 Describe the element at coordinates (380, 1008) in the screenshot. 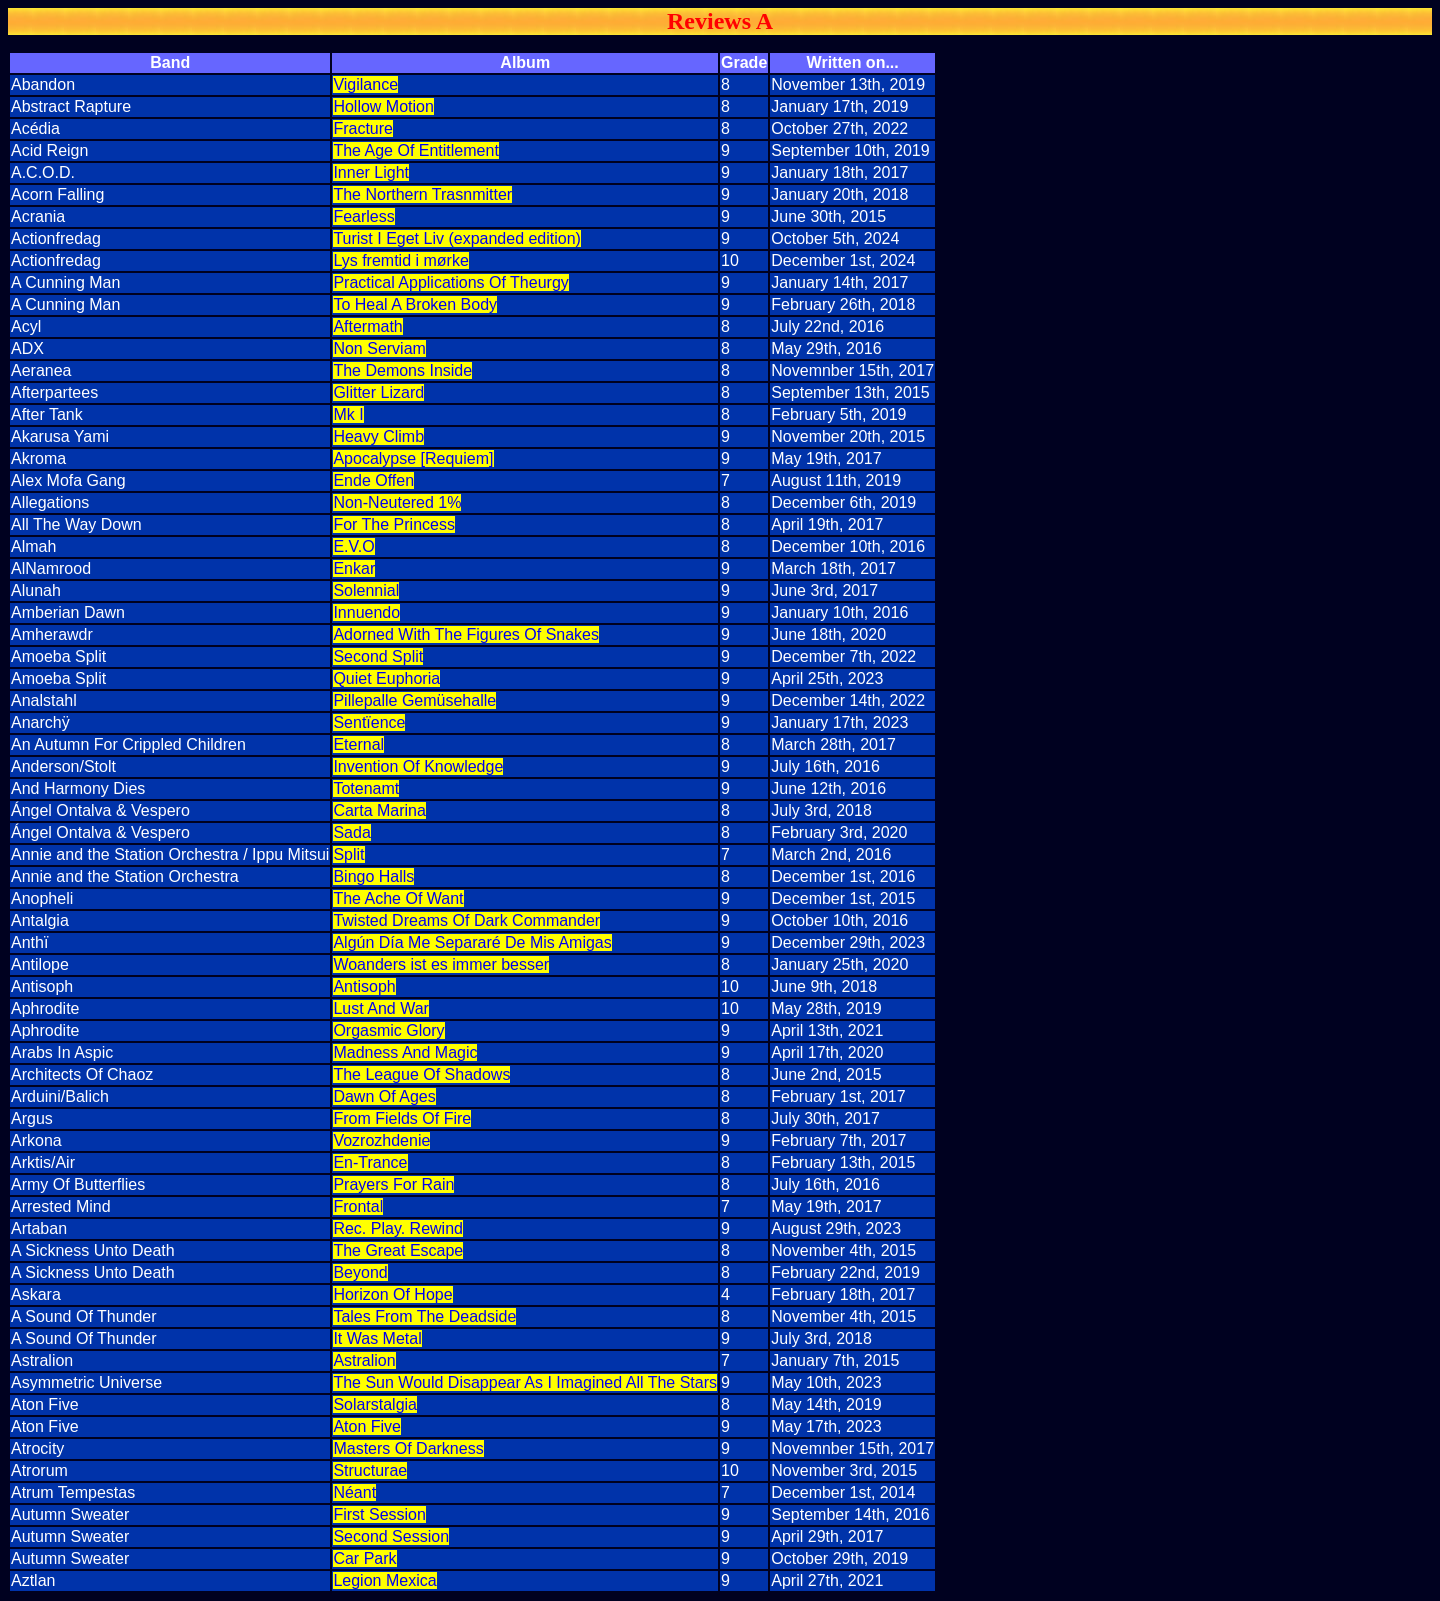

I see `Lust And War` at that location.